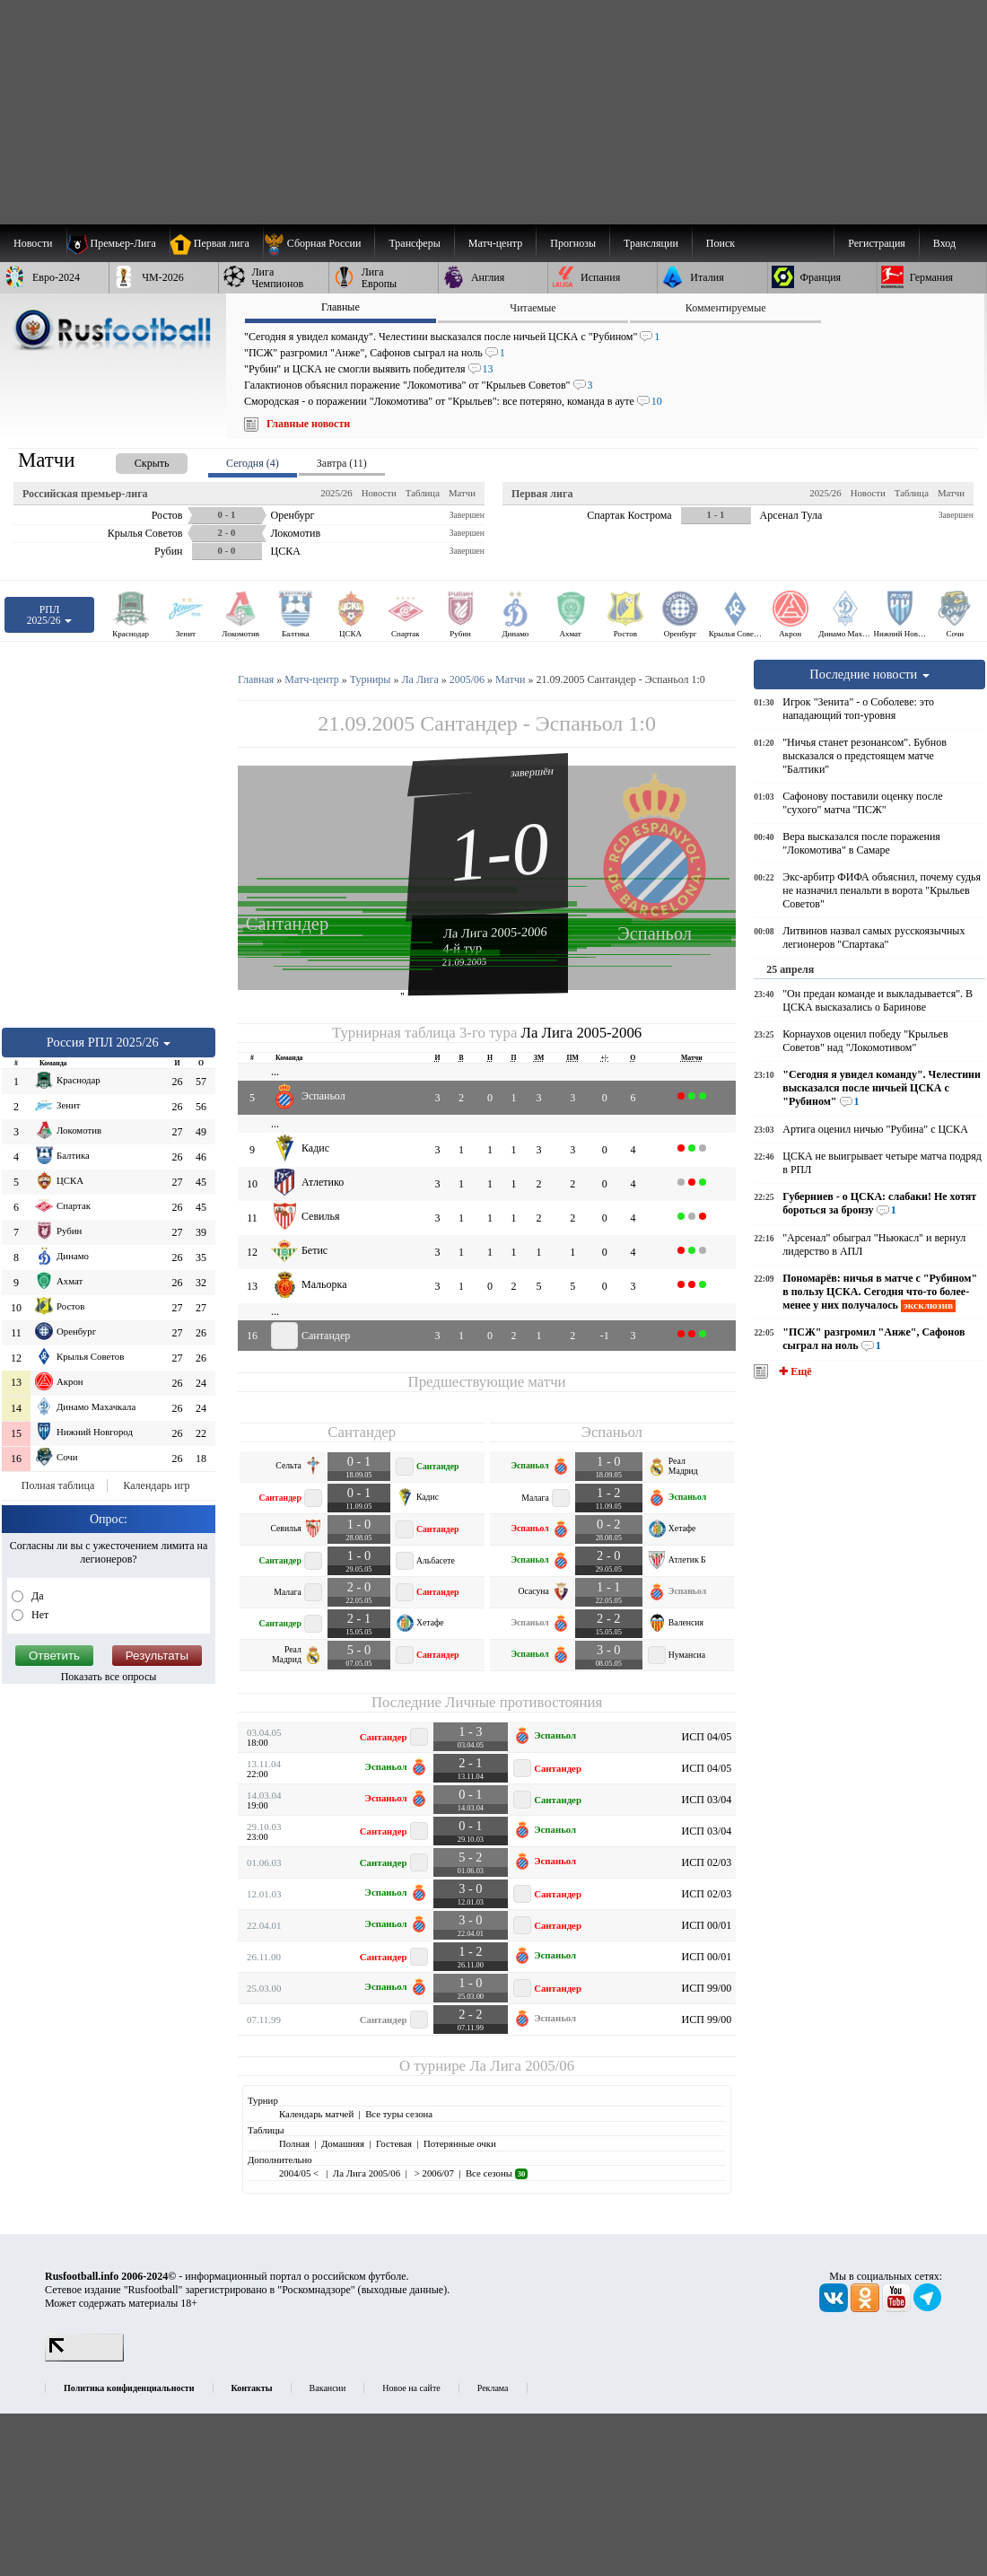  I want to click on Главные новости, so click(308, 423).